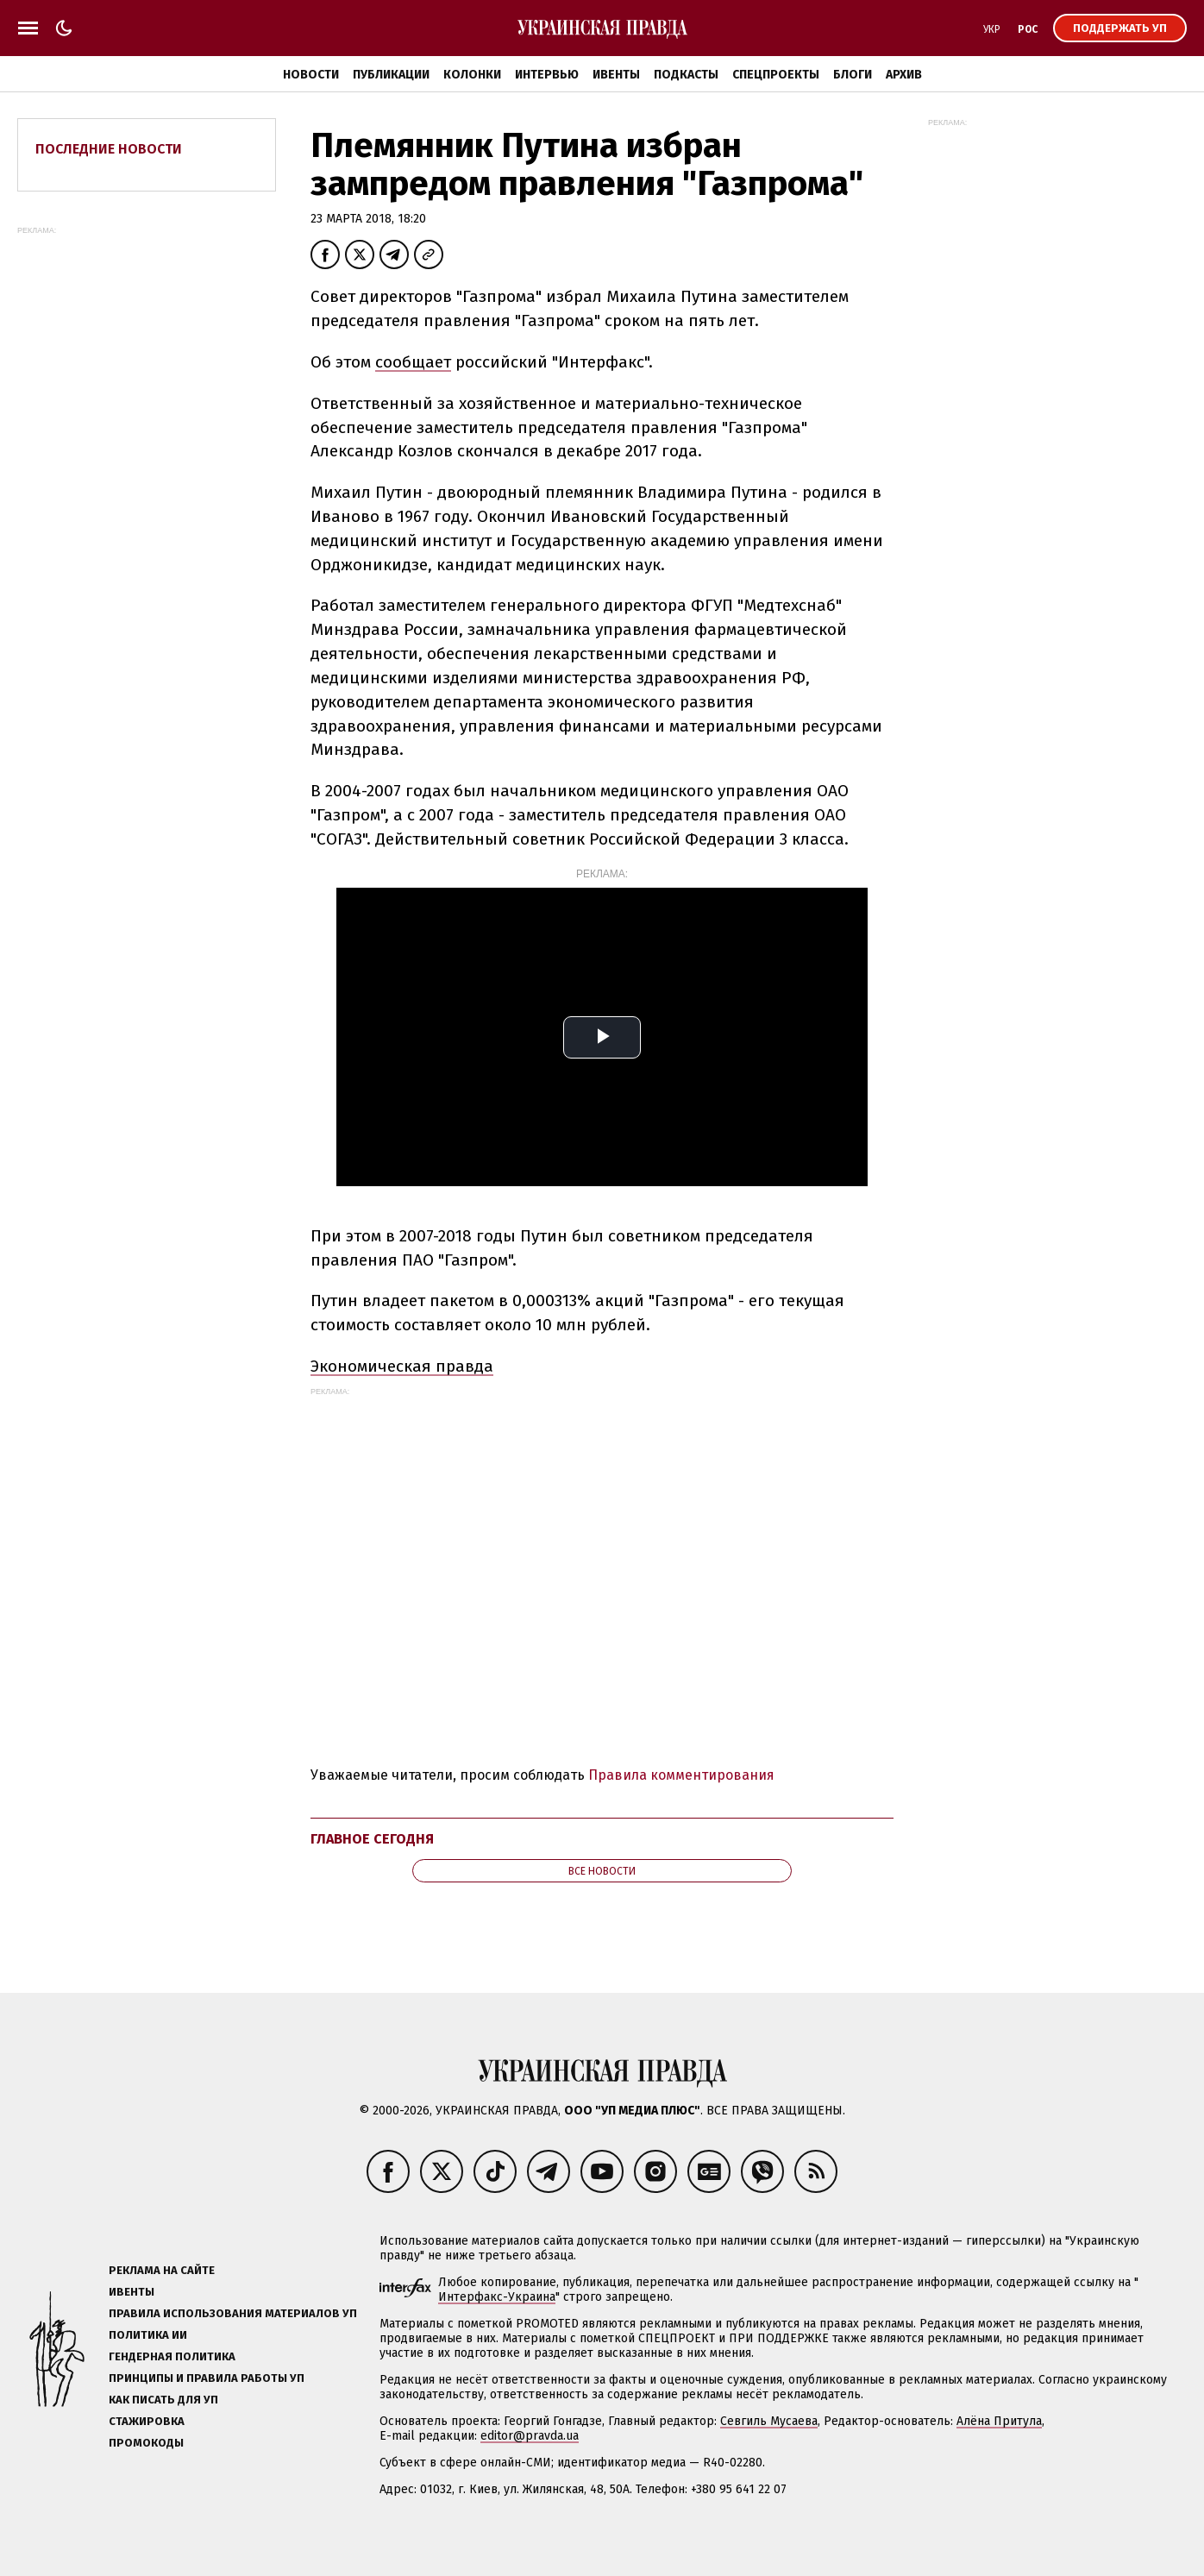 Image resolution: width=1204 pixels, height=2576 pixels. What do you see at coordinates (372, 1839) in the screenshot?
I see `Главное сегодня` at bounding box center [372, 1839].